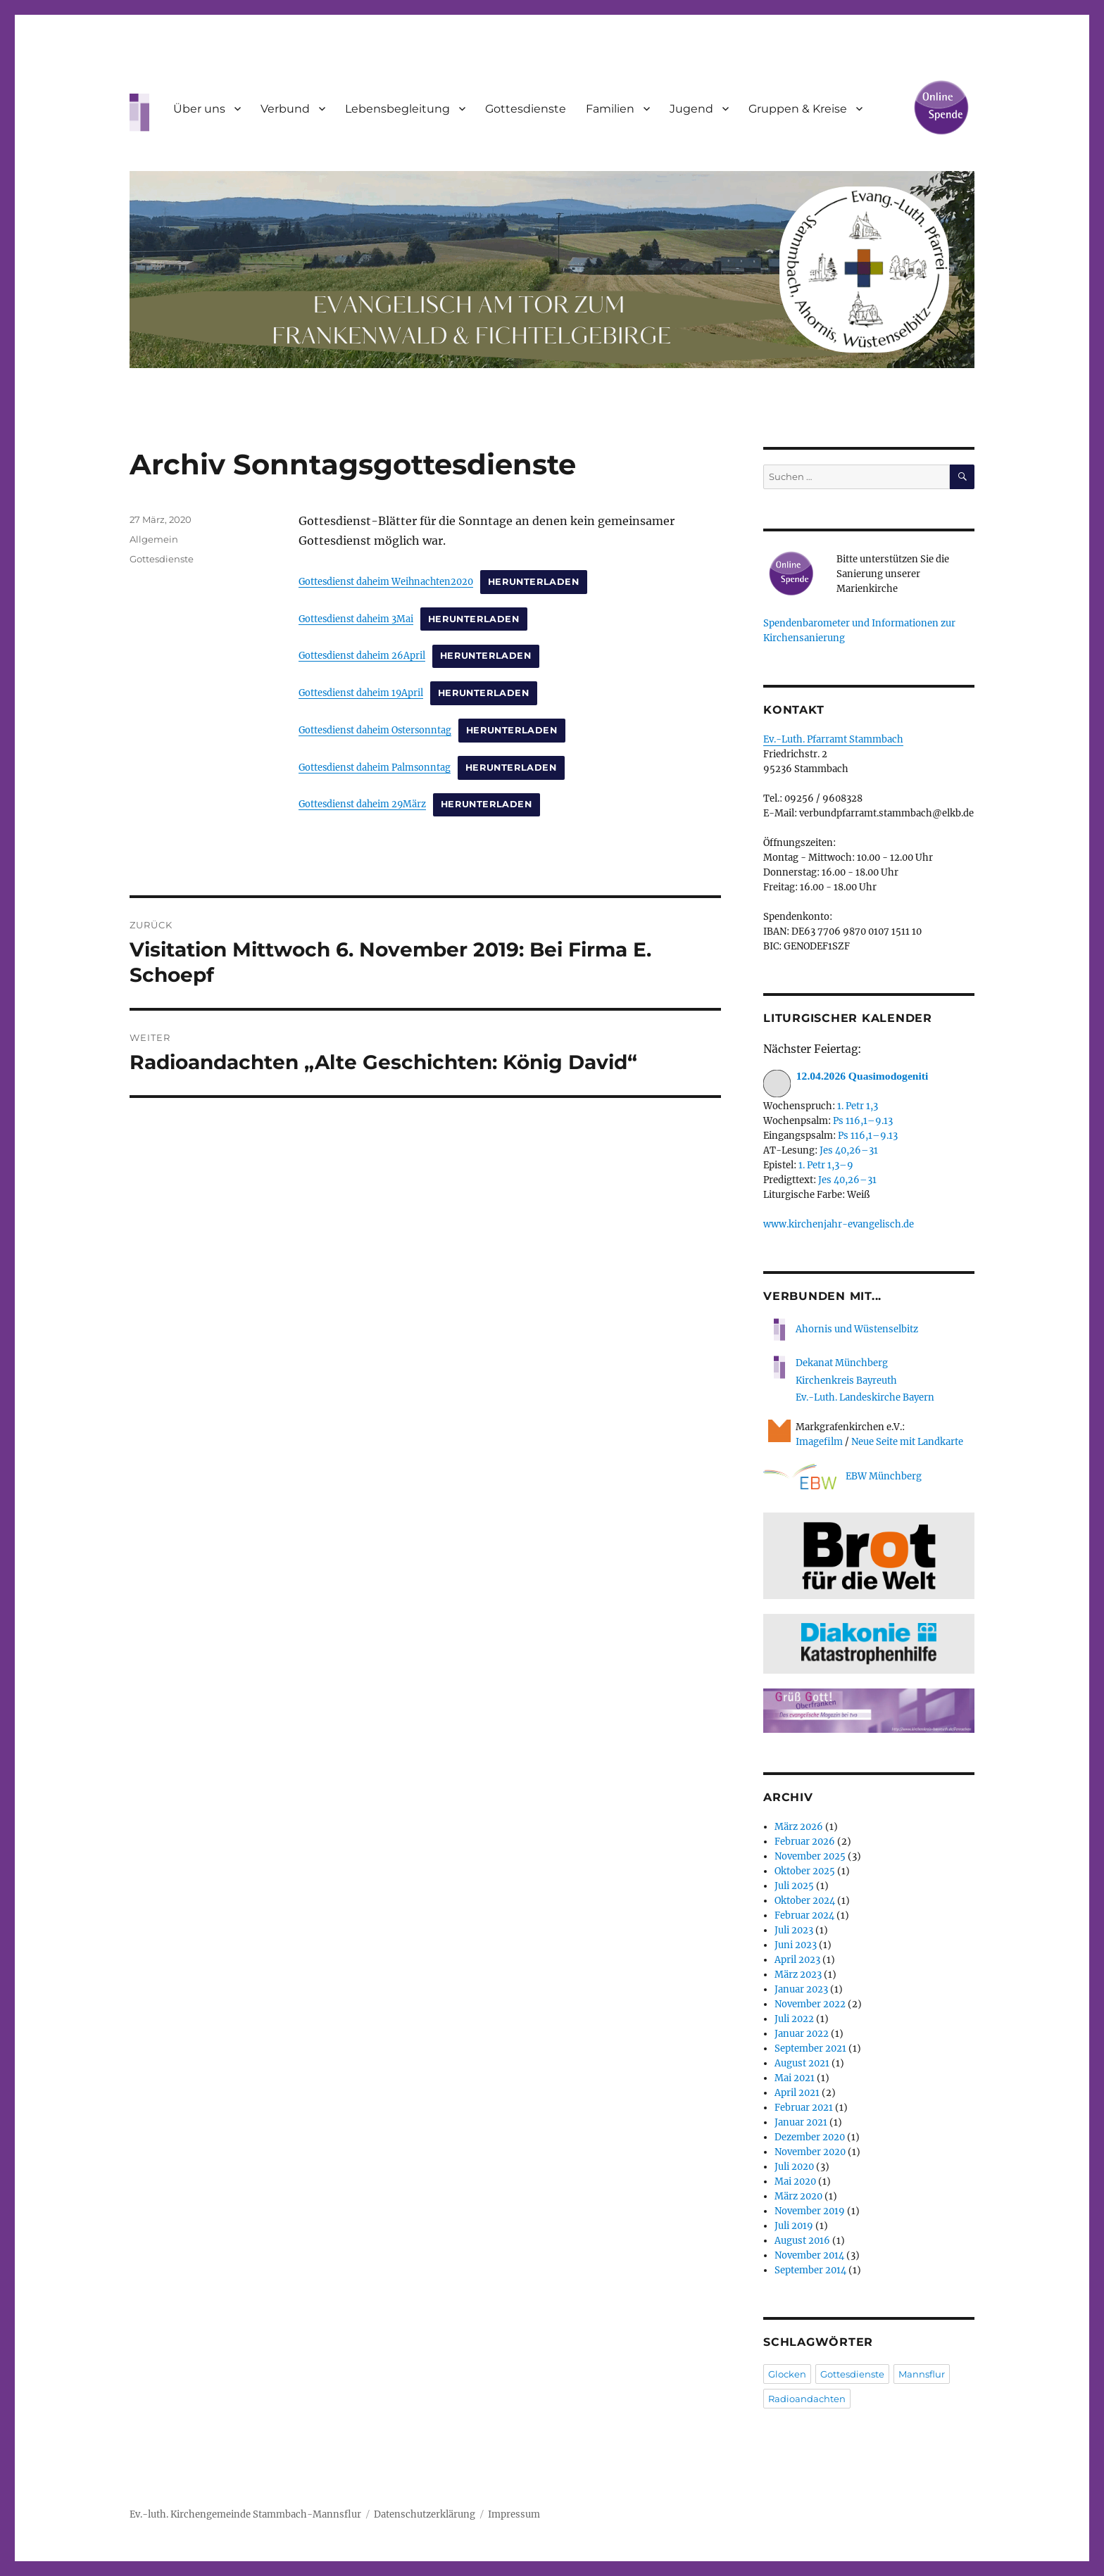  What do you see at coordinates (797, 108) in the screenshot?
I see `Gruppen & Kreise` at bounding box center [797, 108].